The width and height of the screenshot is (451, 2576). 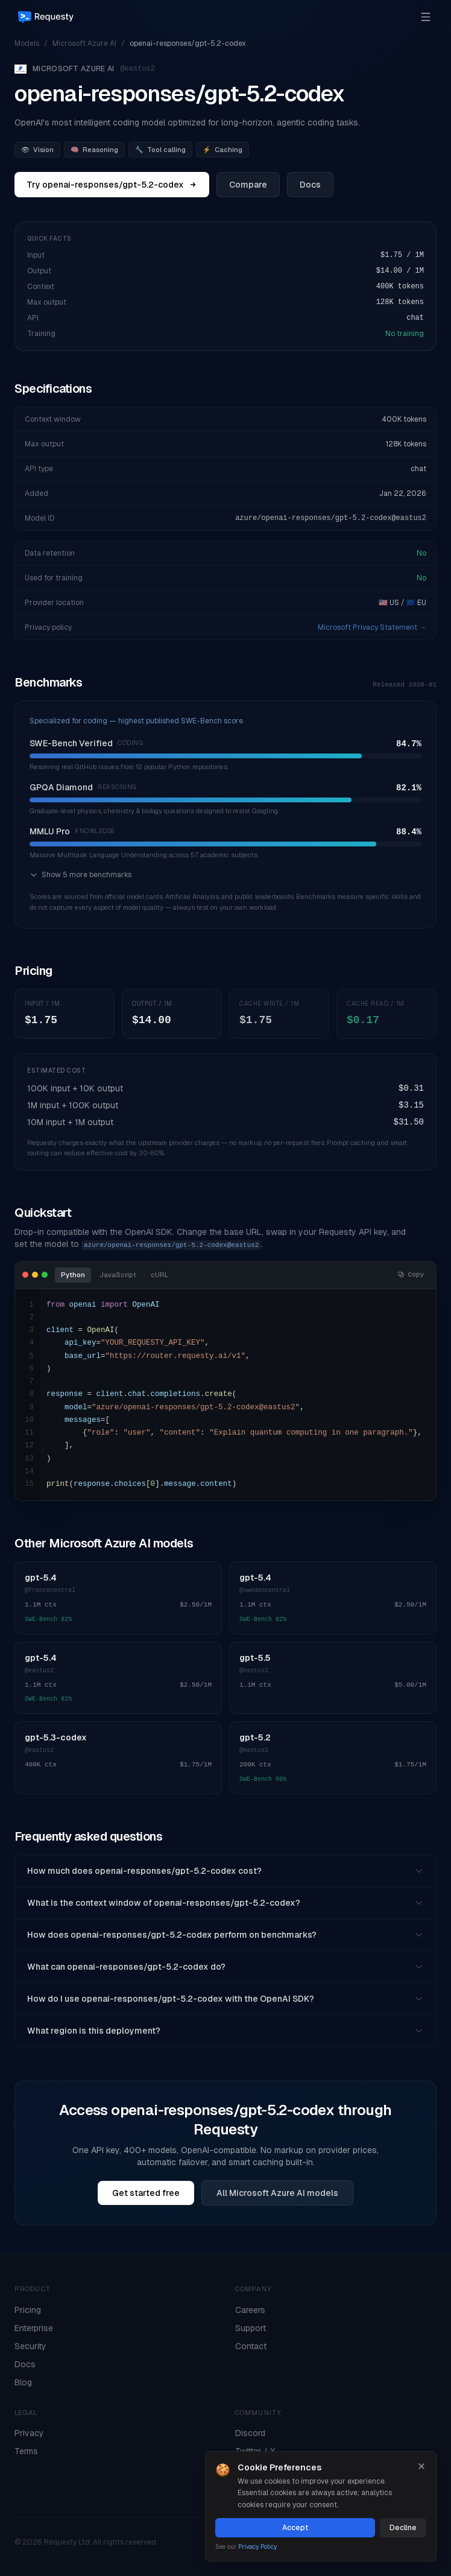 I want to click on Enterprise, so click(x=33, y=2328).